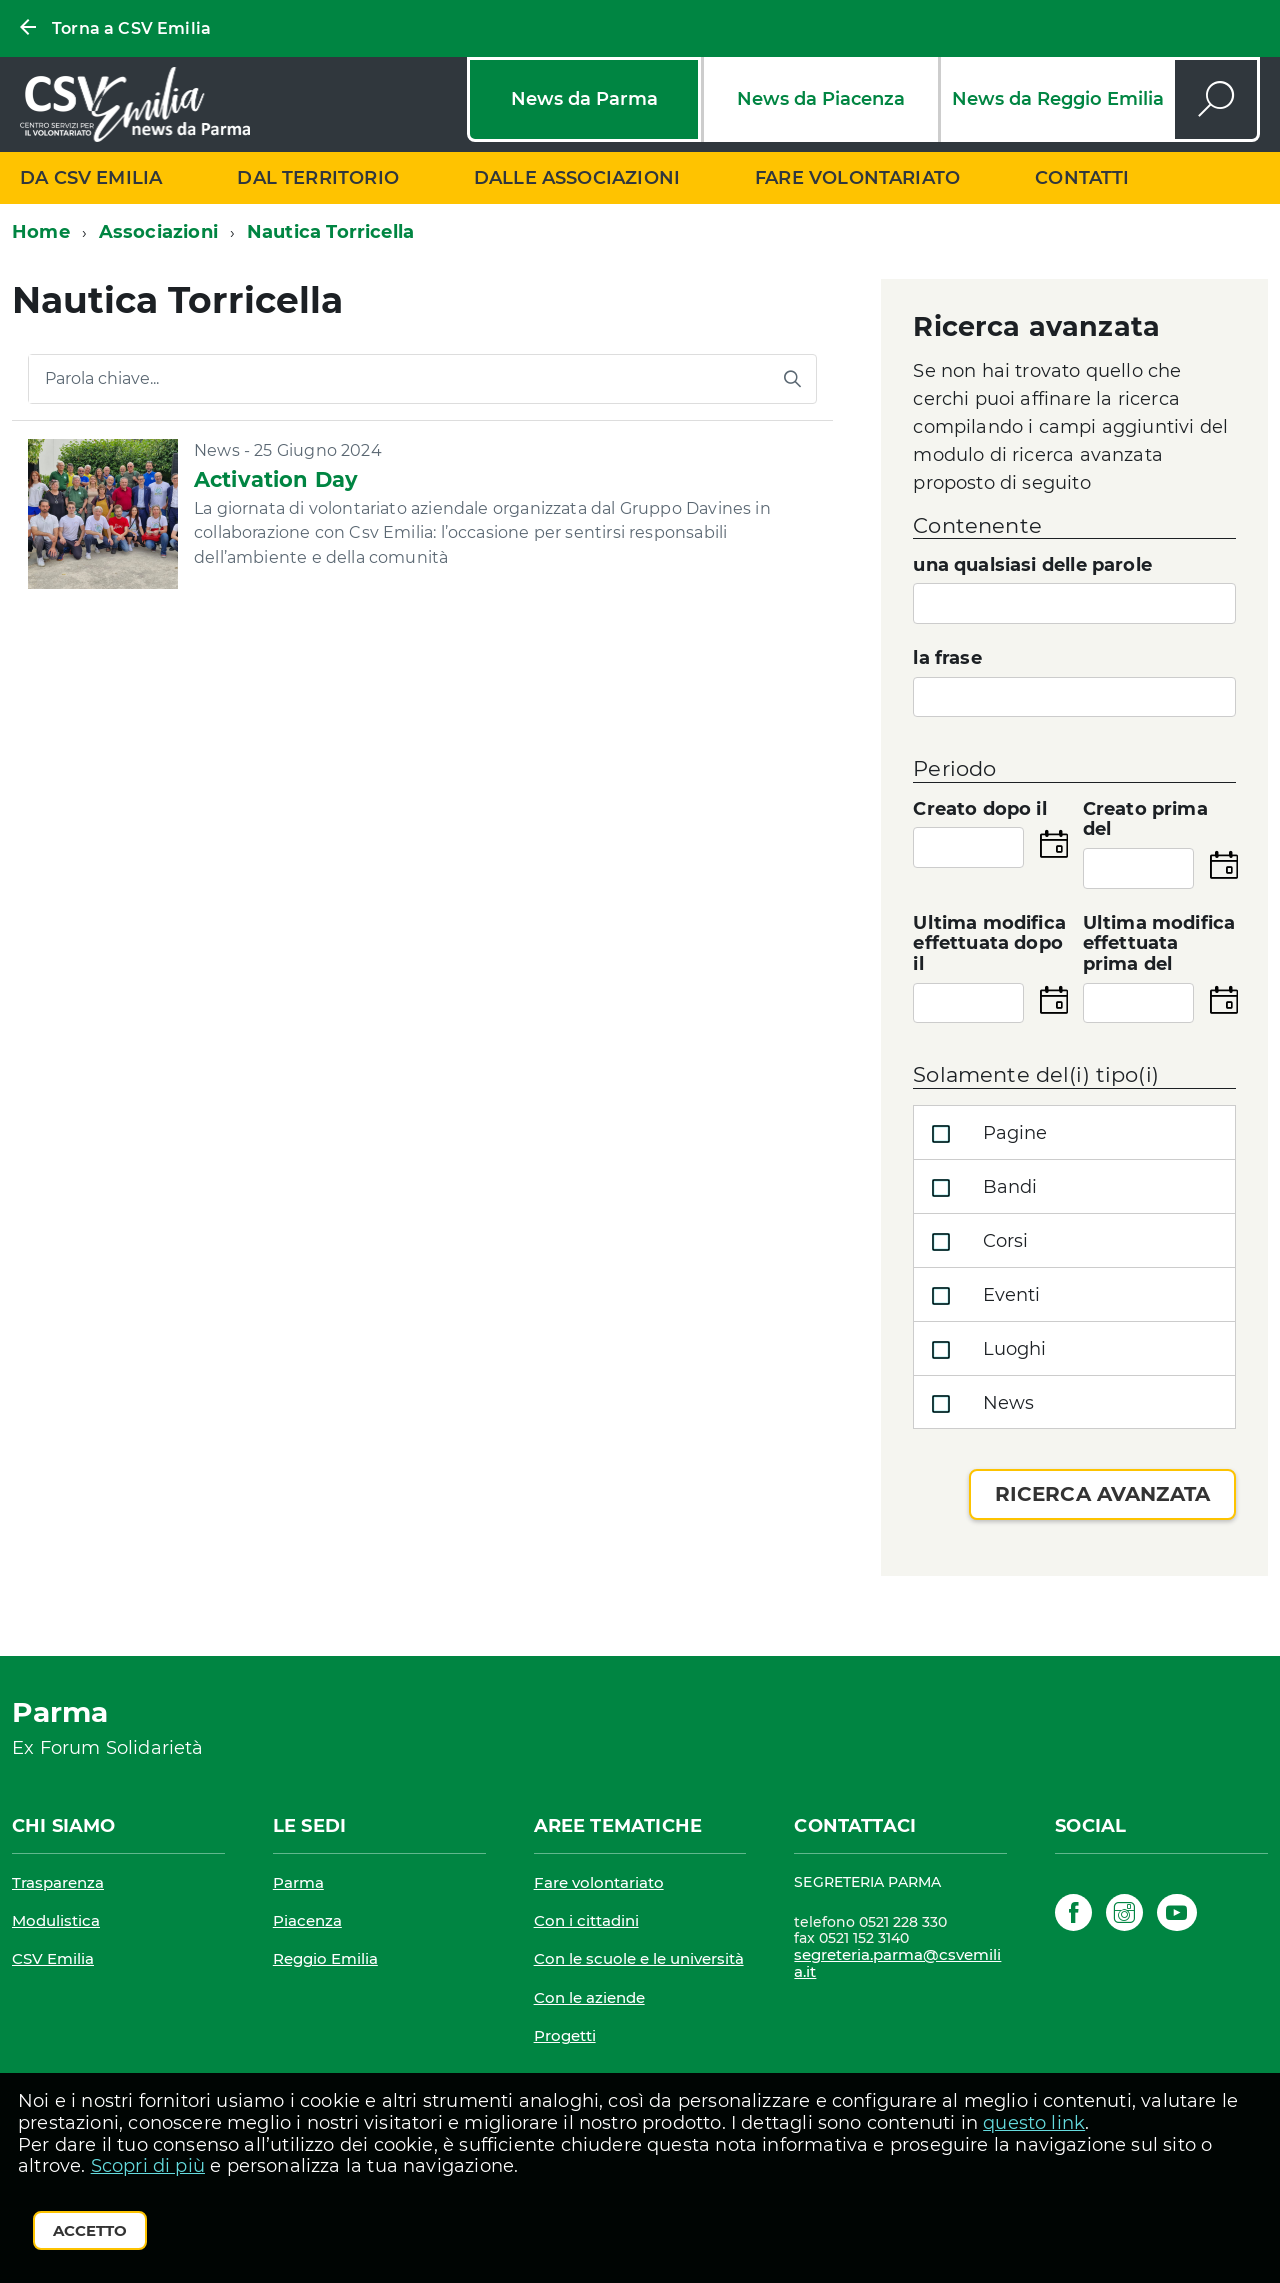 Image resolution: width=1280 pixels, height=2283 pixels. Describe the element at coordinates (984, 1350) in the screenshot. I see `Luoghi` at that location.